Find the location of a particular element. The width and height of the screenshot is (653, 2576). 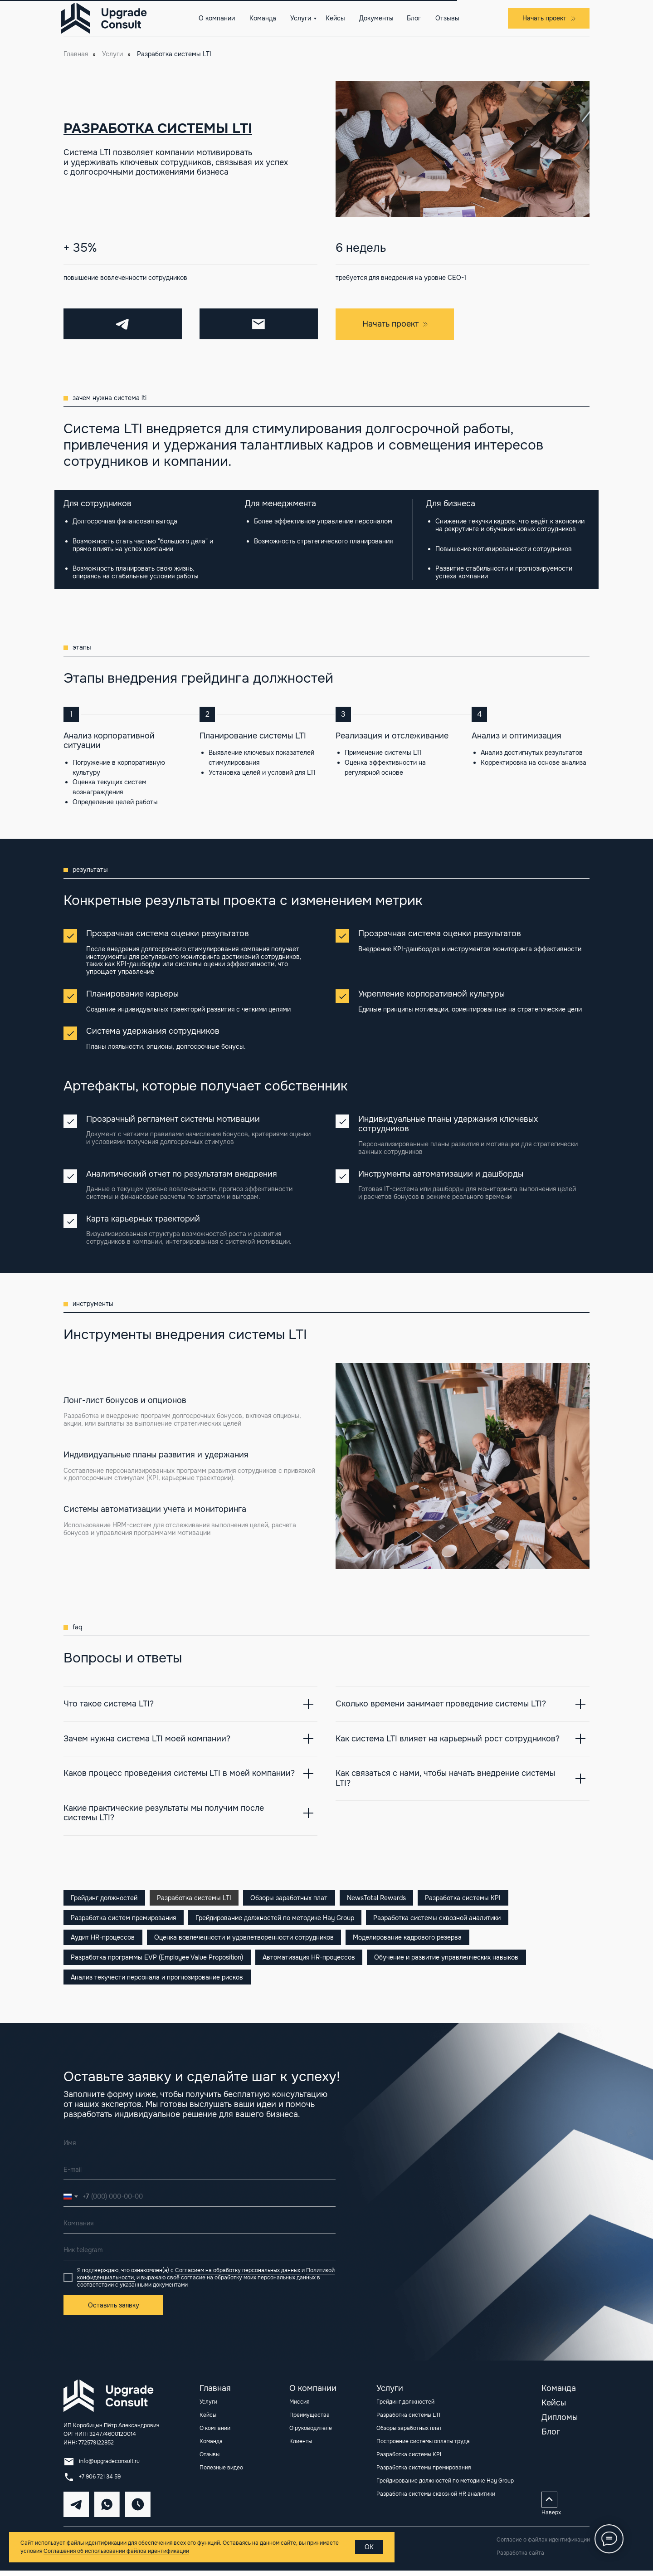

Разработка программы EVP (Employee Value Proposition) is located at coordinates (158, 1961).